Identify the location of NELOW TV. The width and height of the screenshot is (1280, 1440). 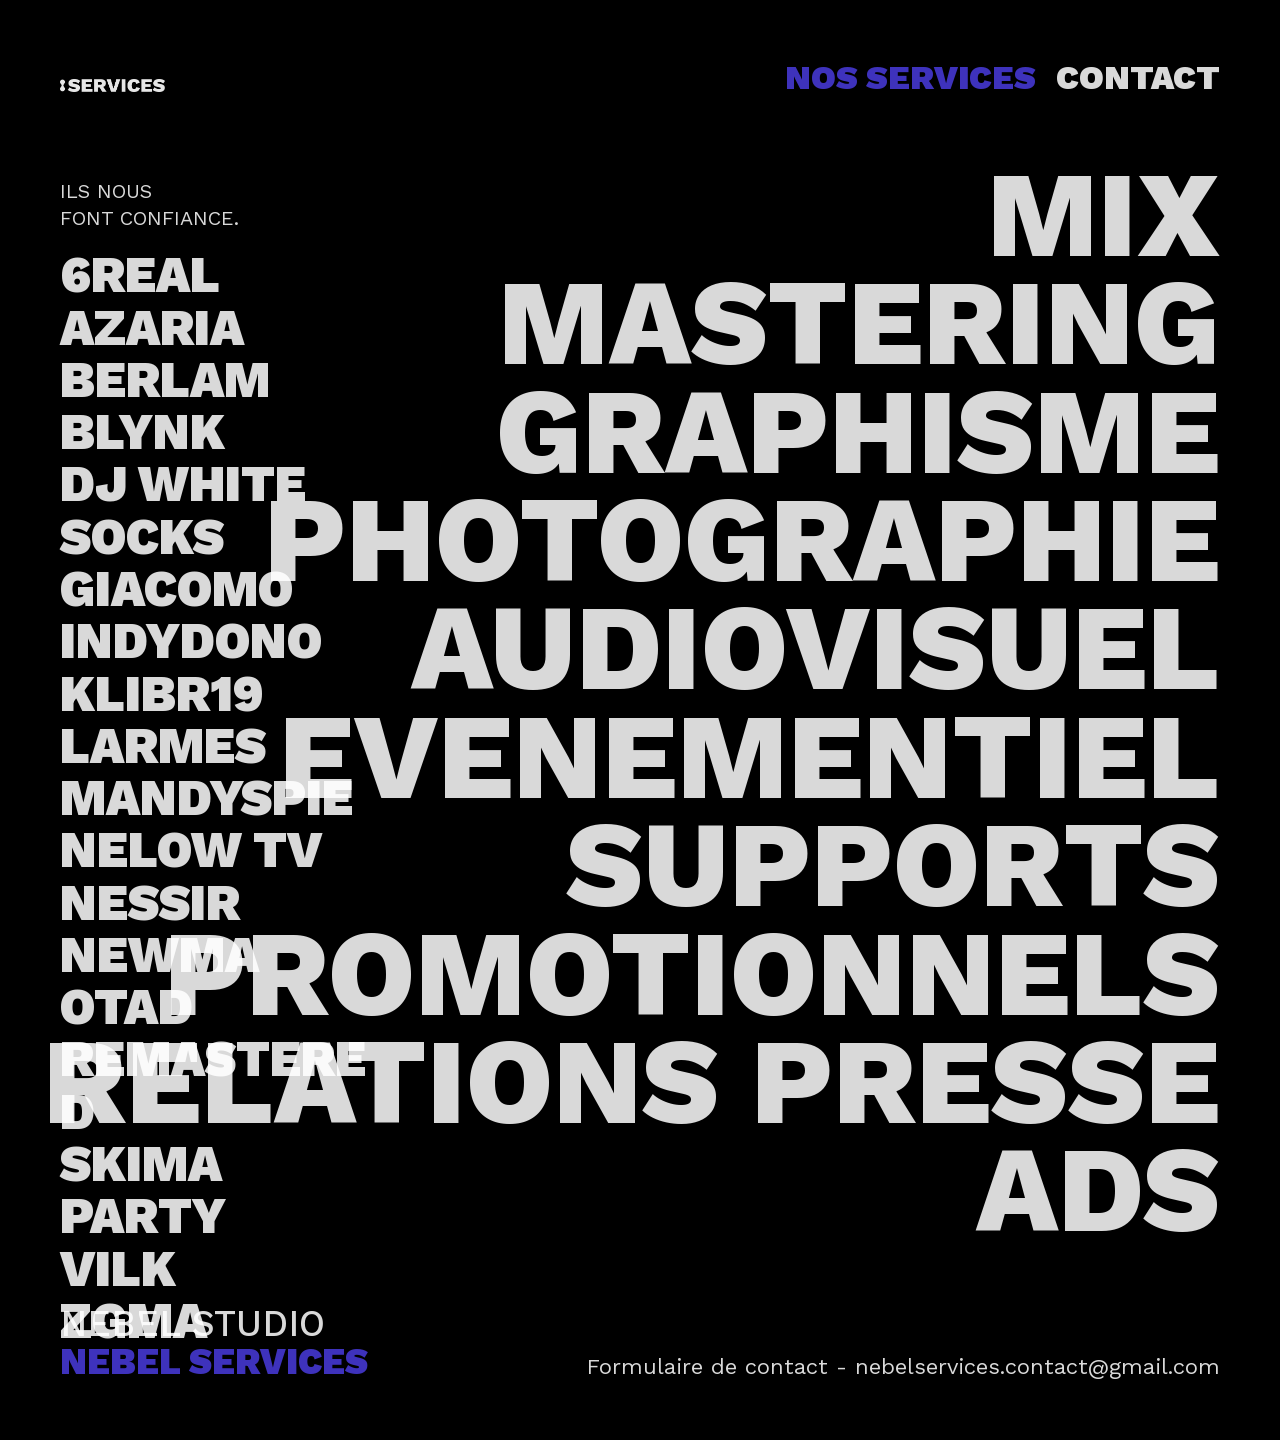
(191, 850).